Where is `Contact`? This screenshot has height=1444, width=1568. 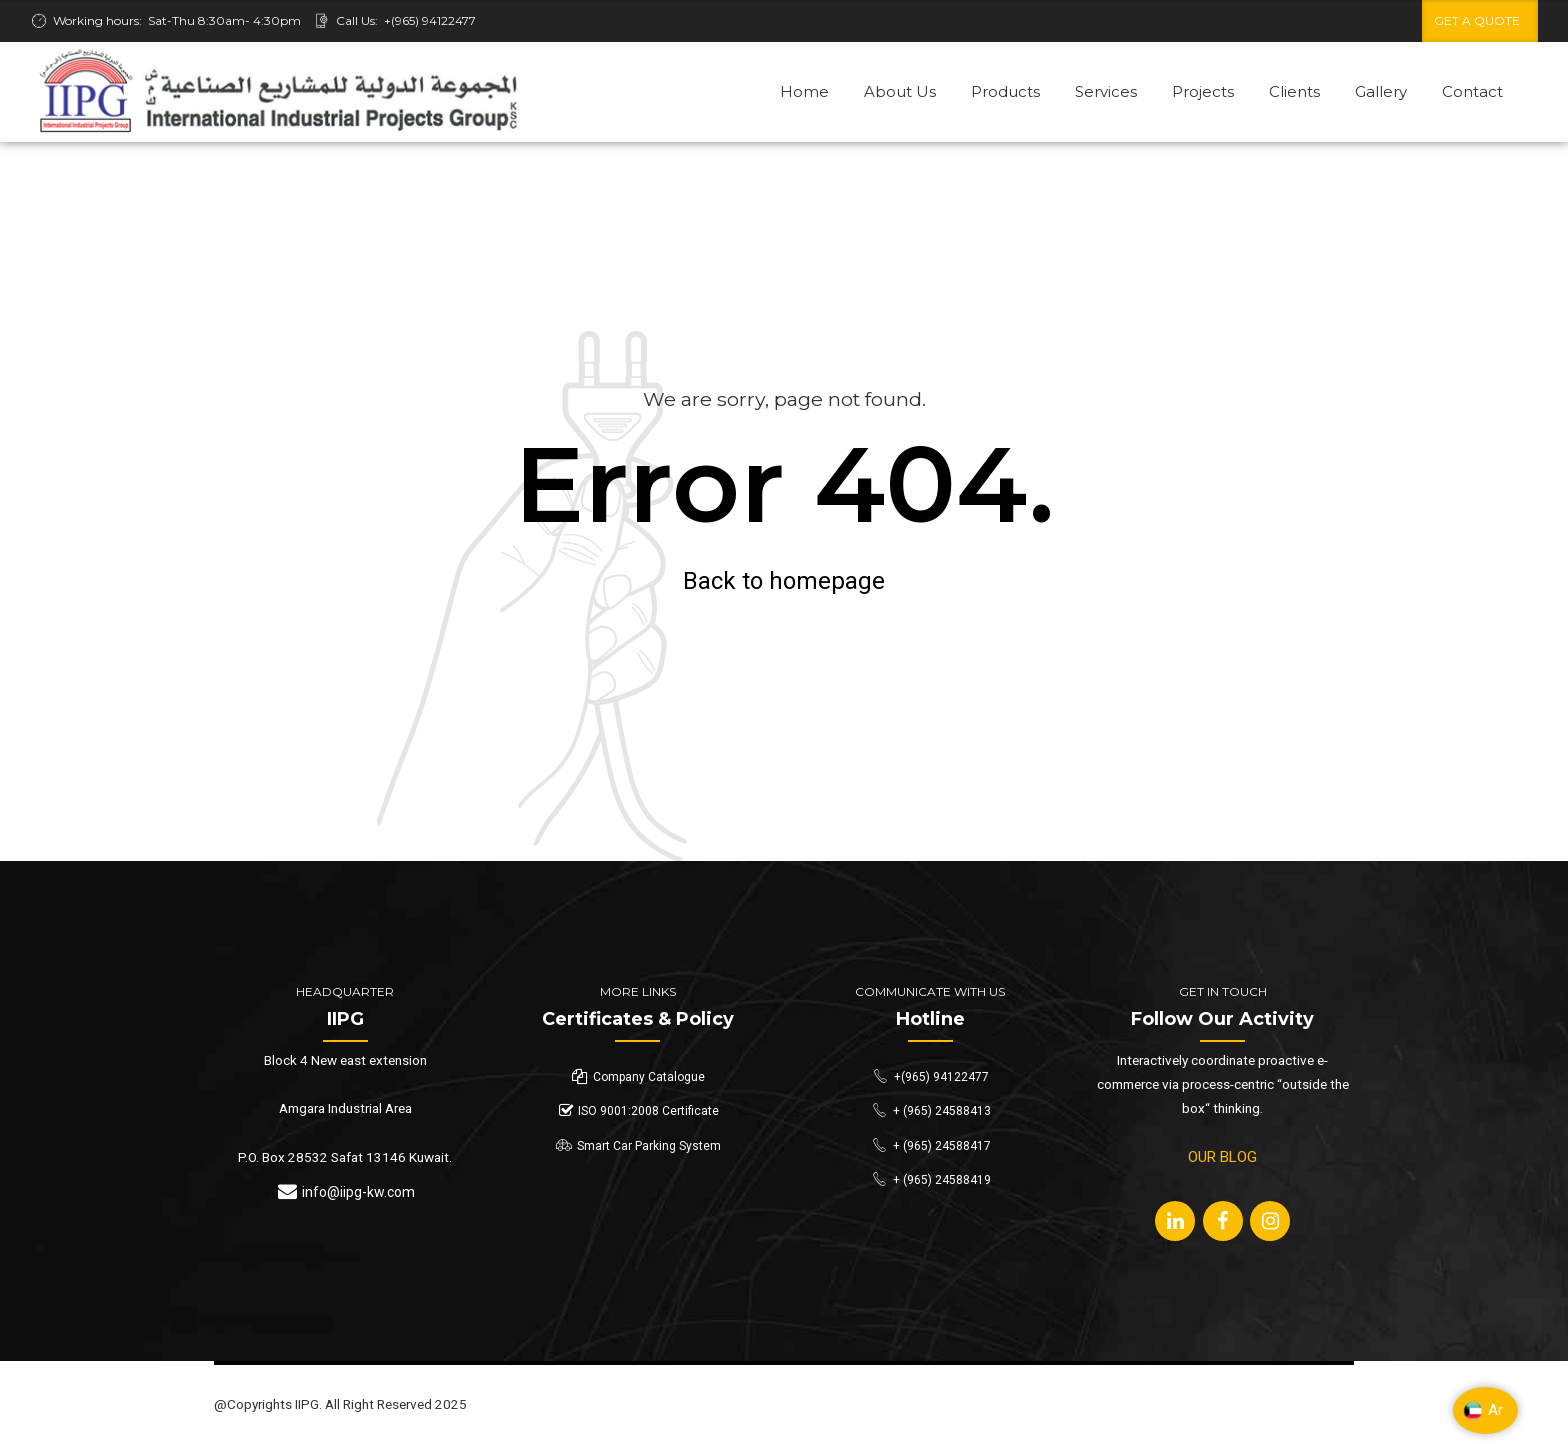
Contact is located at coordinates (1472, 91).